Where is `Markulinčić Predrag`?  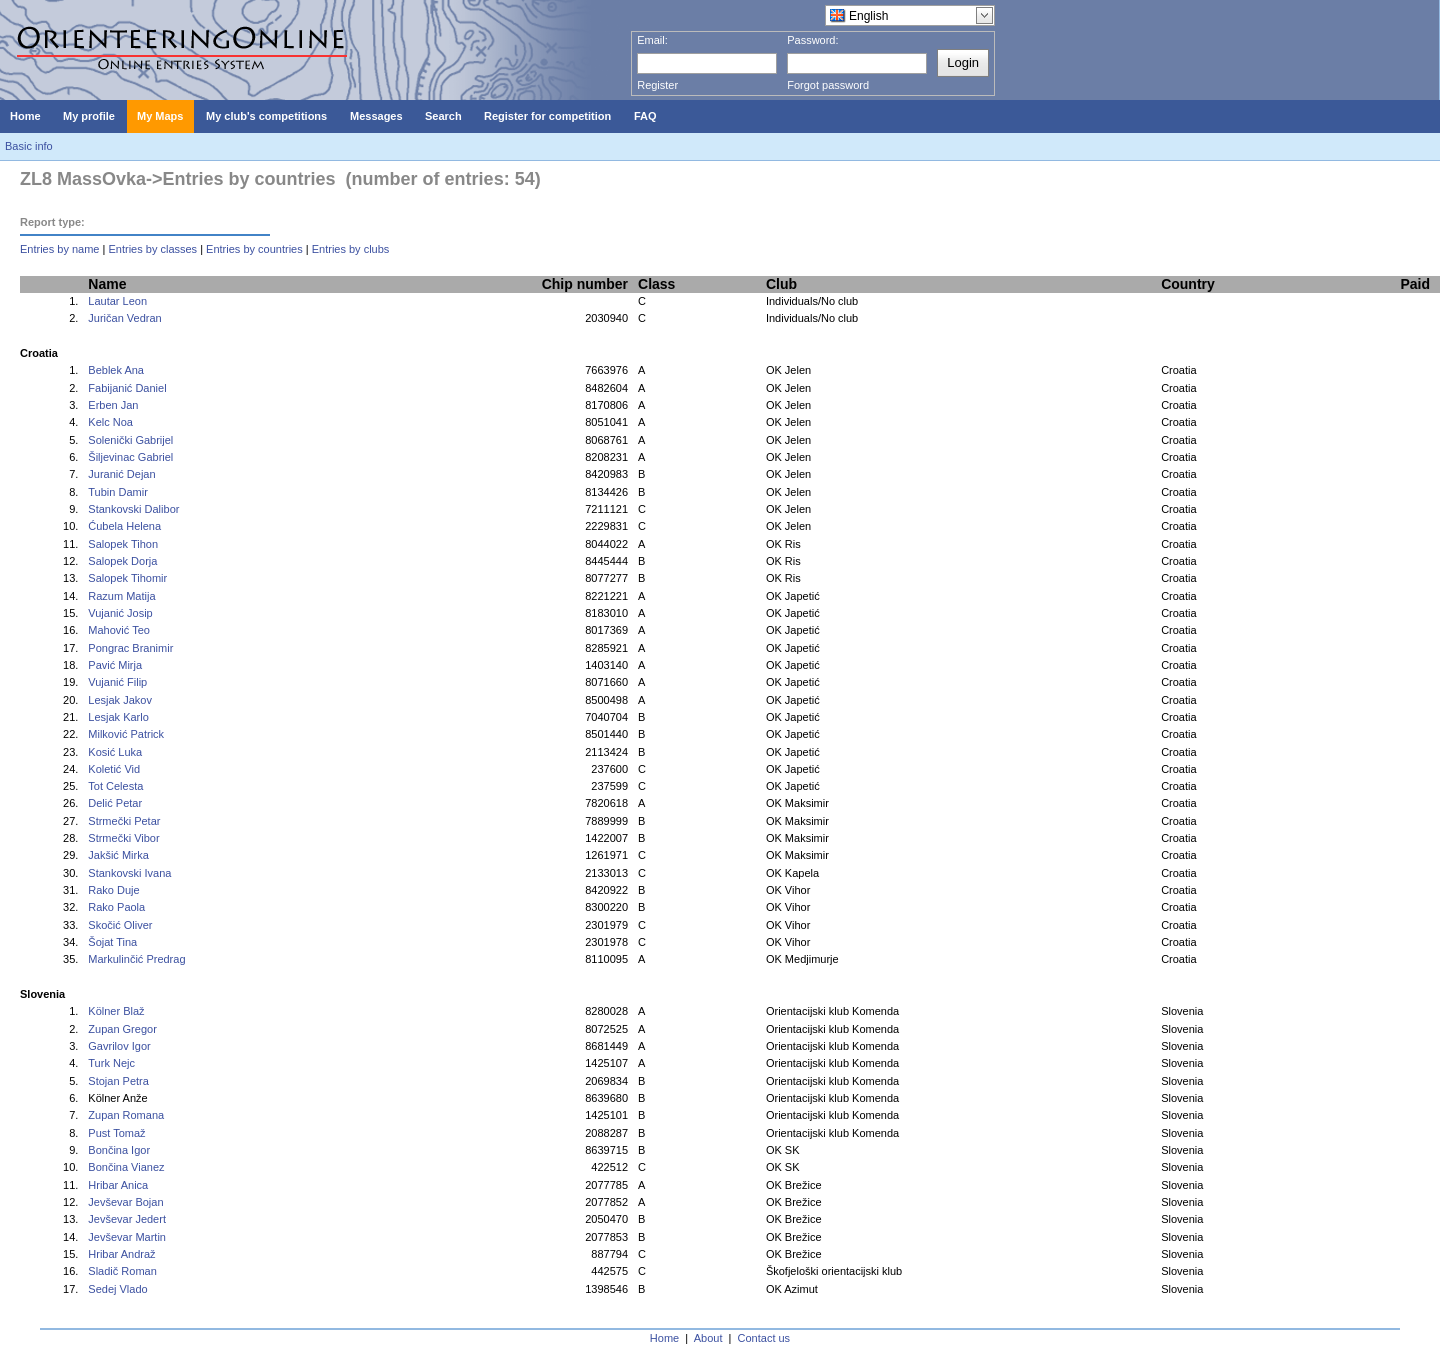 Markulinčić Predrag is located at coordinates (136, 959).